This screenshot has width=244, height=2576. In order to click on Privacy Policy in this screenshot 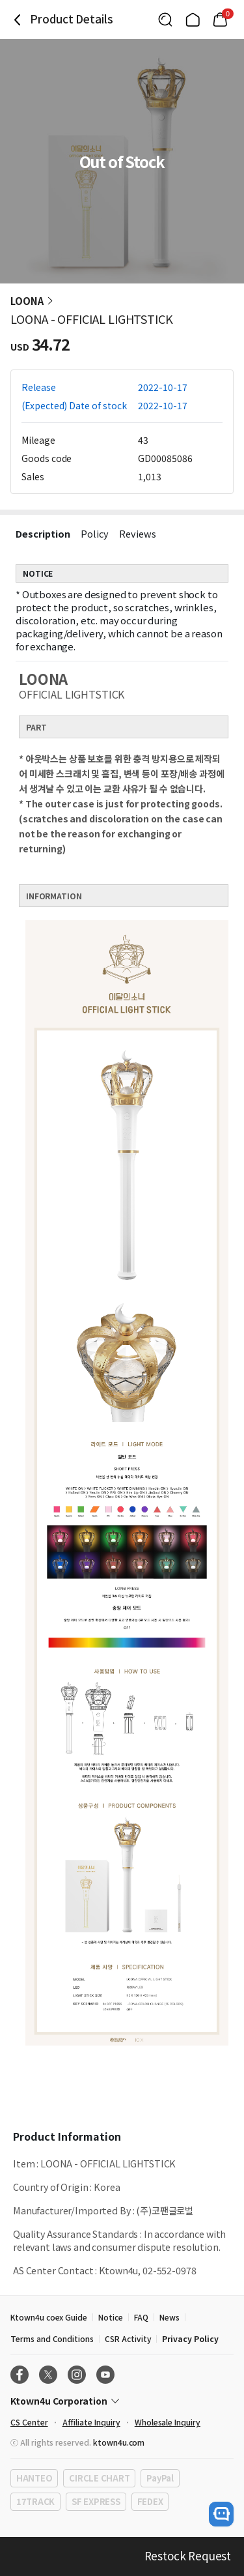, I will do `click(190, 2338)`.